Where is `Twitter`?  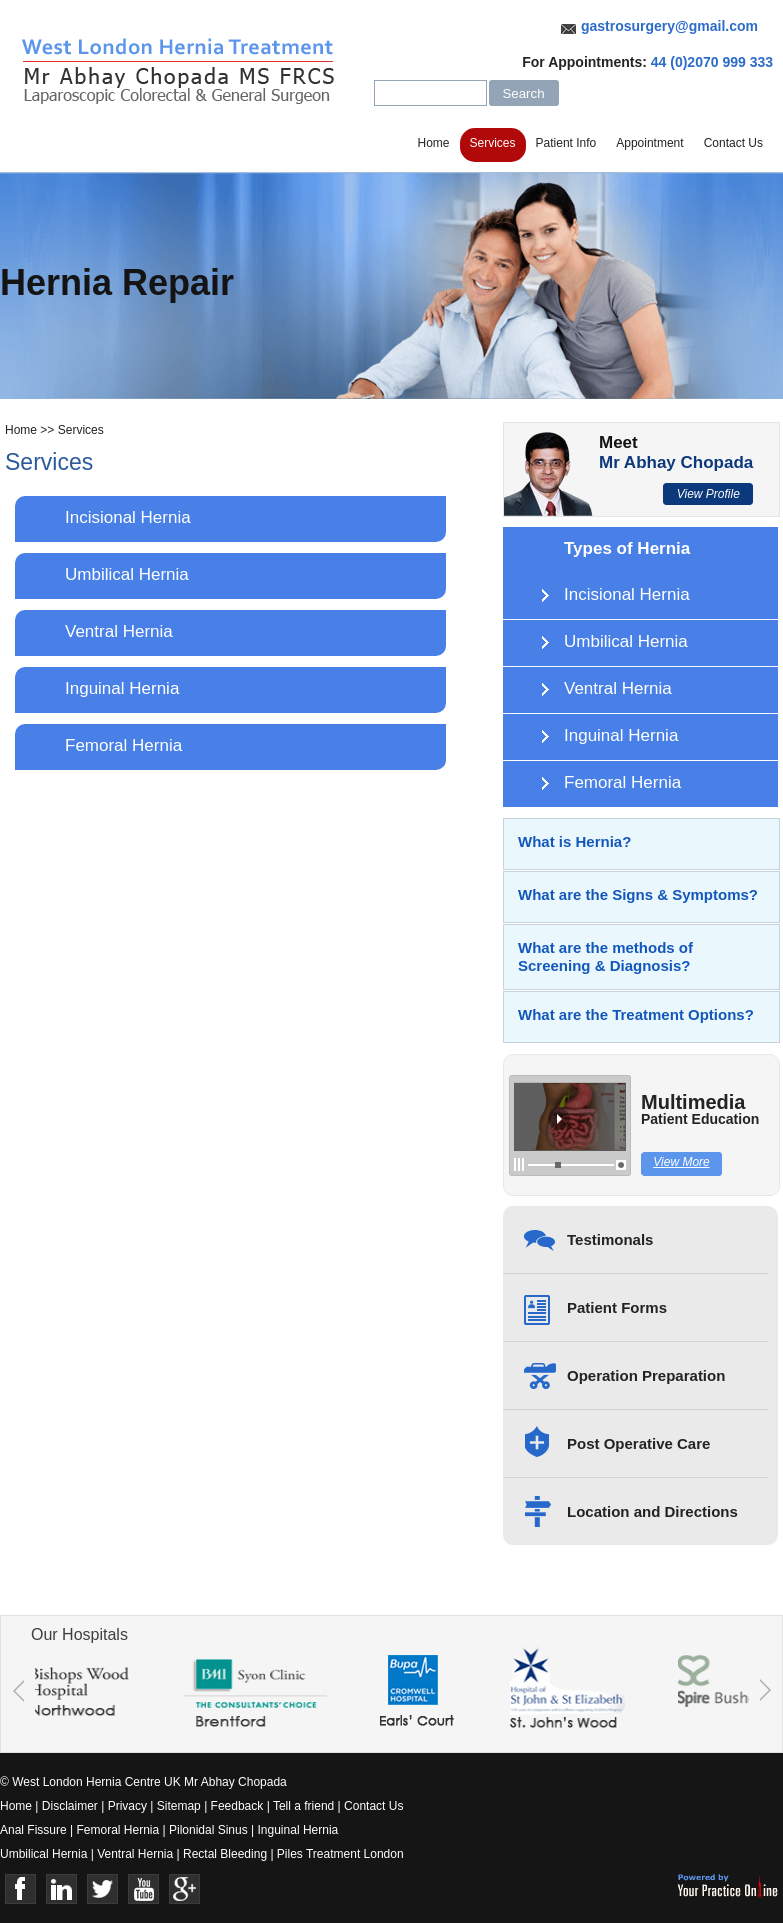
Twitter is located at coordinates (102, 1889).